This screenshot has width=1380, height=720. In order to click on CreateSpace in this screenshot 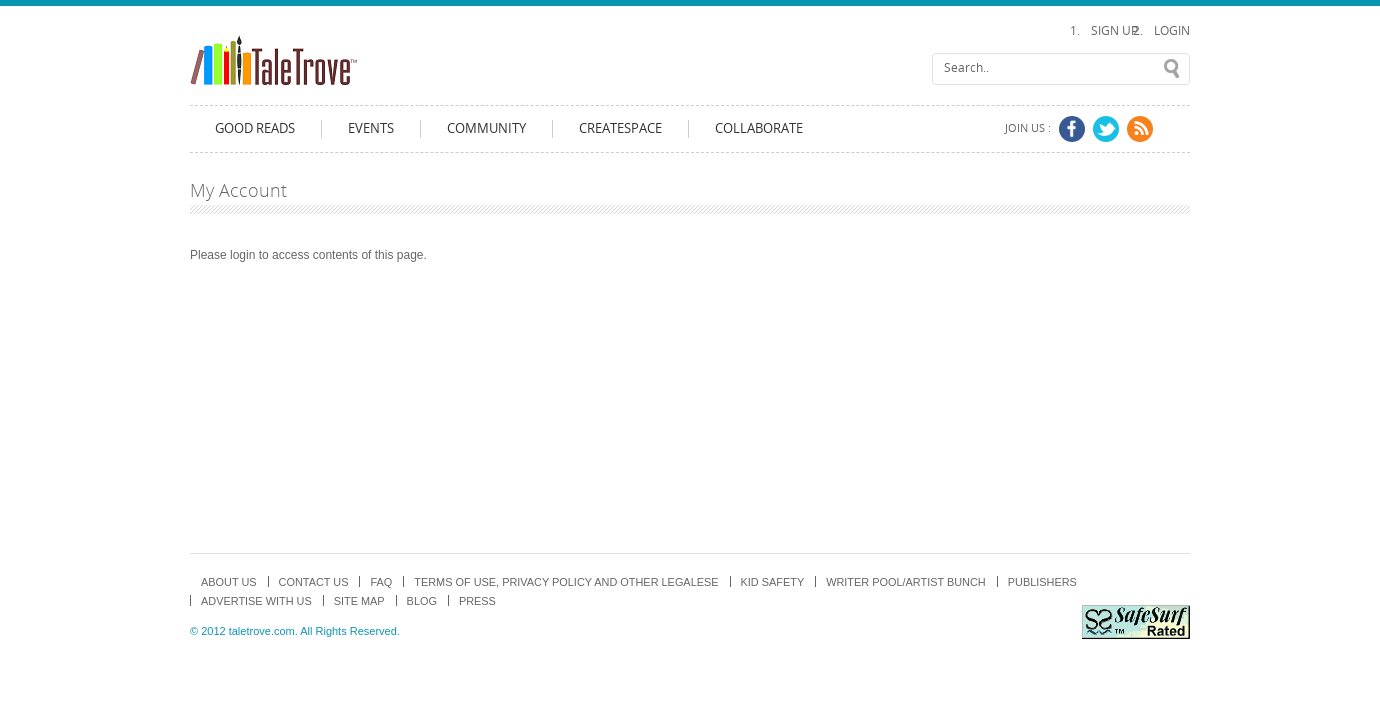, I will do `click(620, 128)`.